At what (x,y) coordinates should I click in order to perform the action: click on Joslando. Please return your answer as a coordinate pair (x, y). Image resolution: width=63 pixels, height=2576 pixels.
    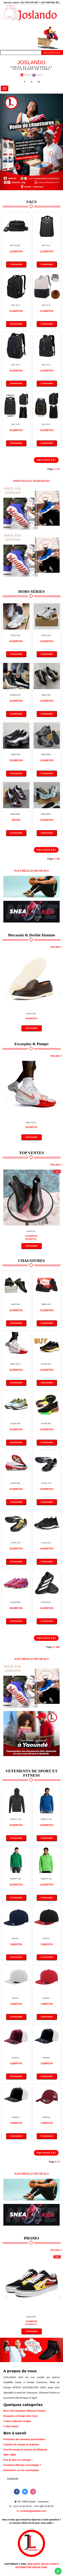
    Looking at the image, I should click on (12, 2478).